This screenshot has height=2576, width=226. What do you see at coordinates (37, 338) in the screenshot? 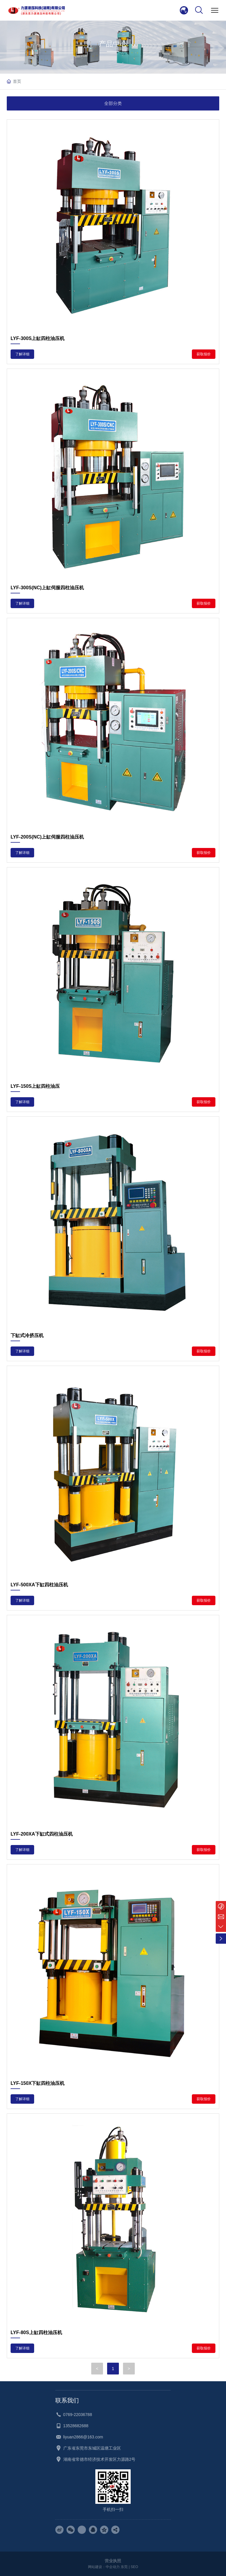
I see `LYF-300S上缸四柱油压机` at bounding box center [37, 338].